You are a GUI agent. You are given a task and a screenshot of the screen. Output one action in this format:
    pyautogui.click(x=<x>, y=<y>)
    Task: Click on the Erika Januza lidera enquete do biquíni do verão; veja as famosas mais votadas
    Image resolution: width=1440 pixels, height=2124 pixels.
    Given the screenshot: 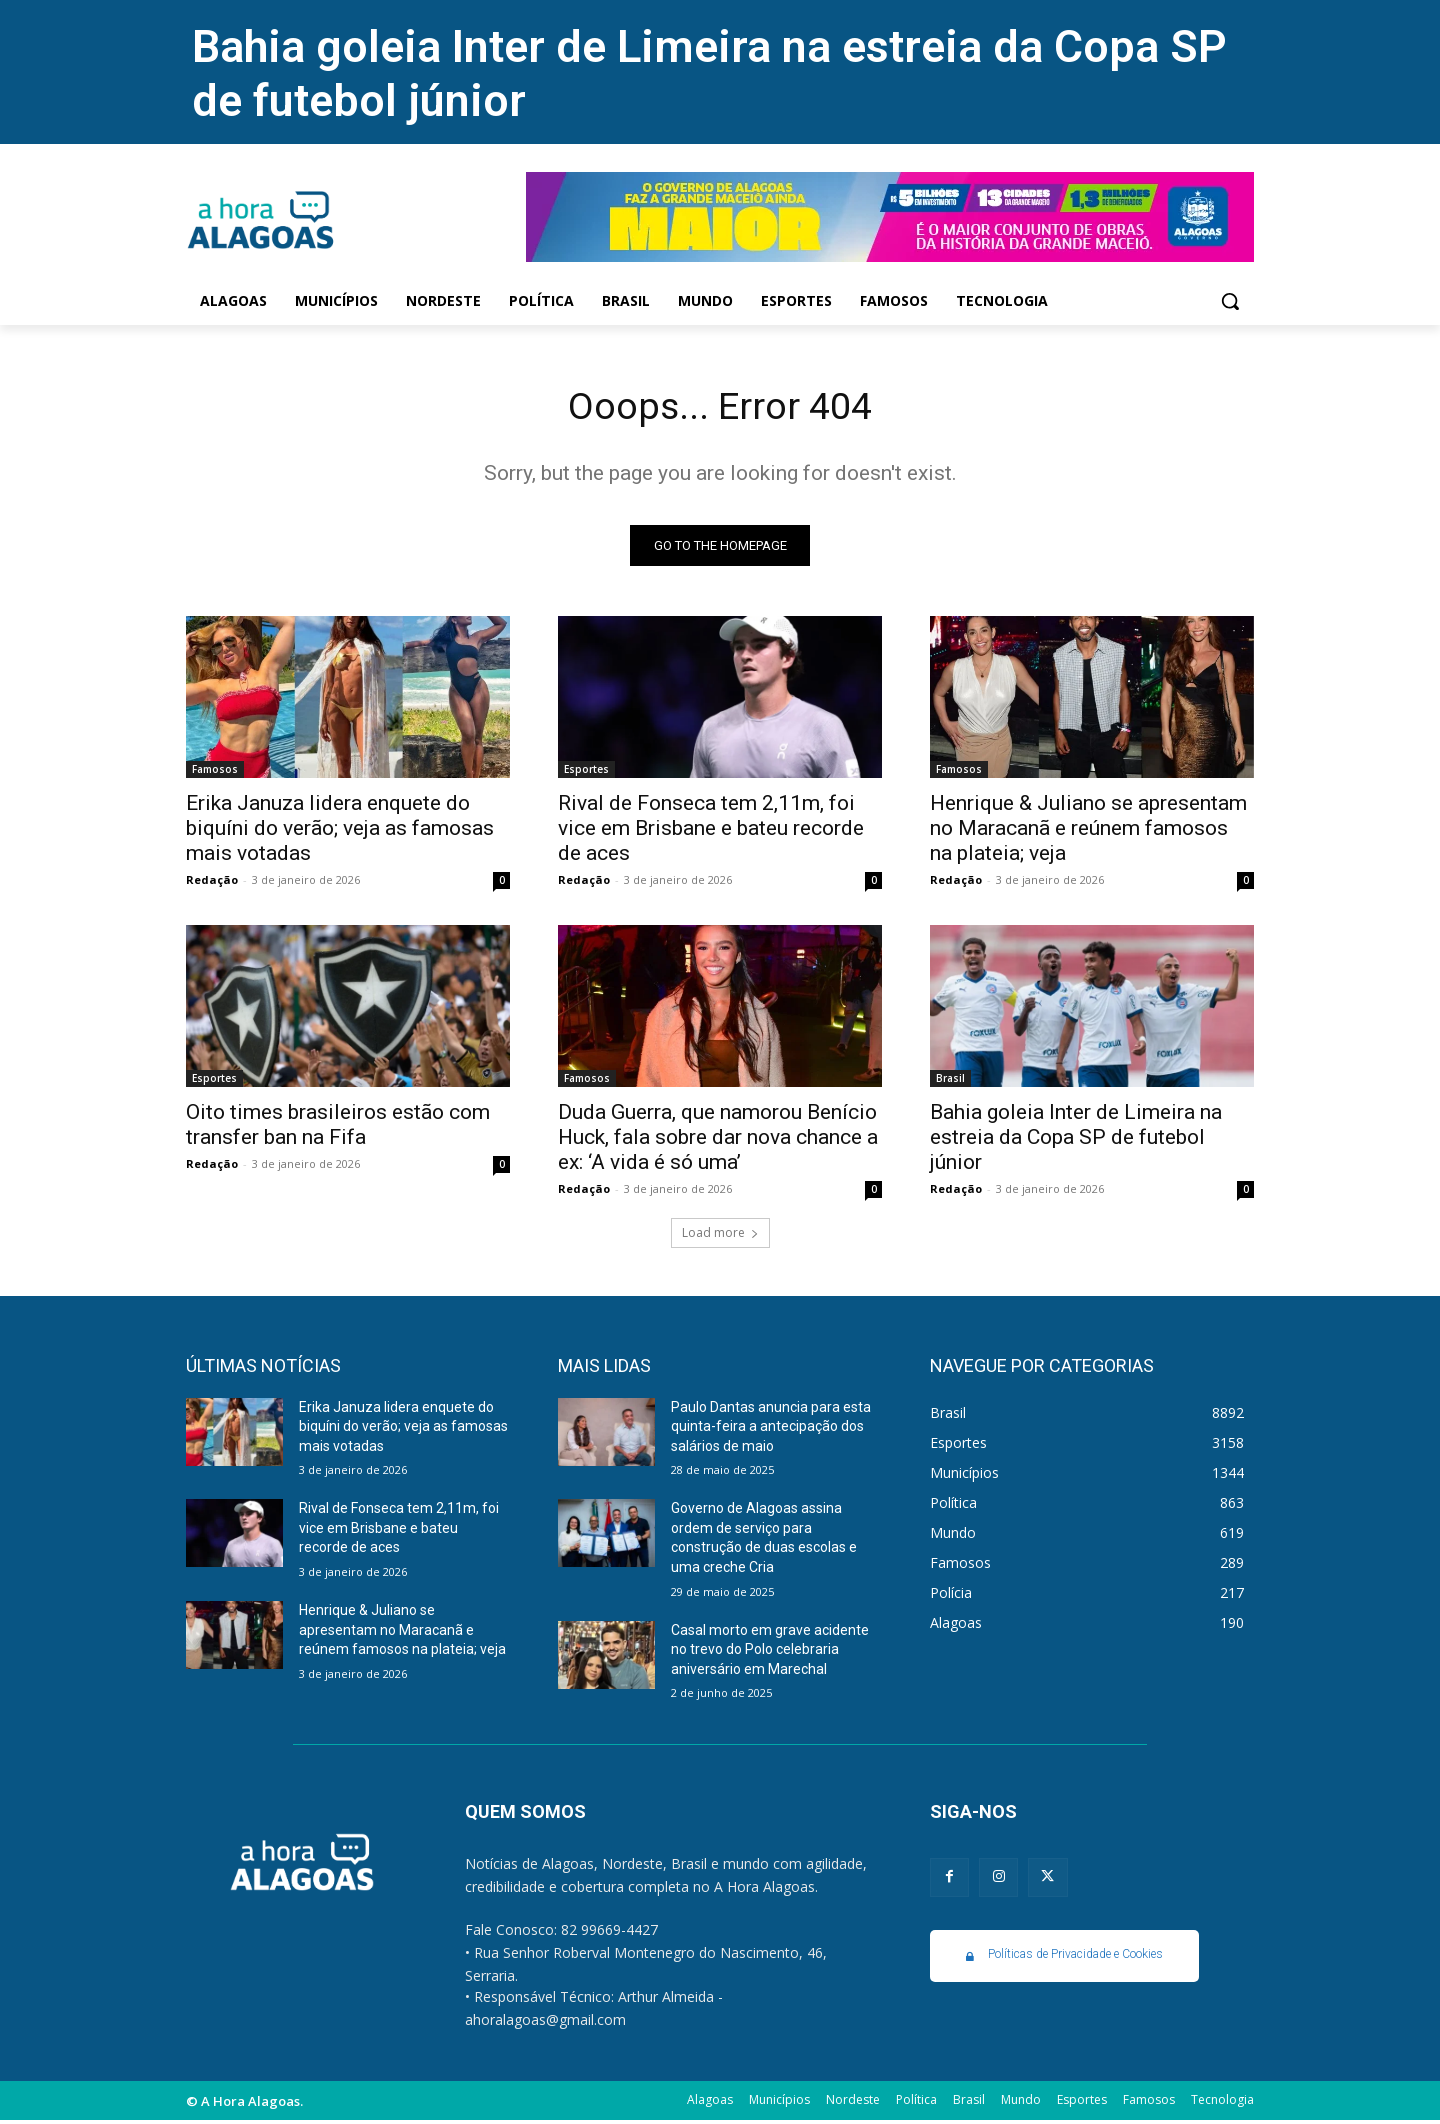 What is the action you would take?
    pyautogui.click(x=340, y=831)
    